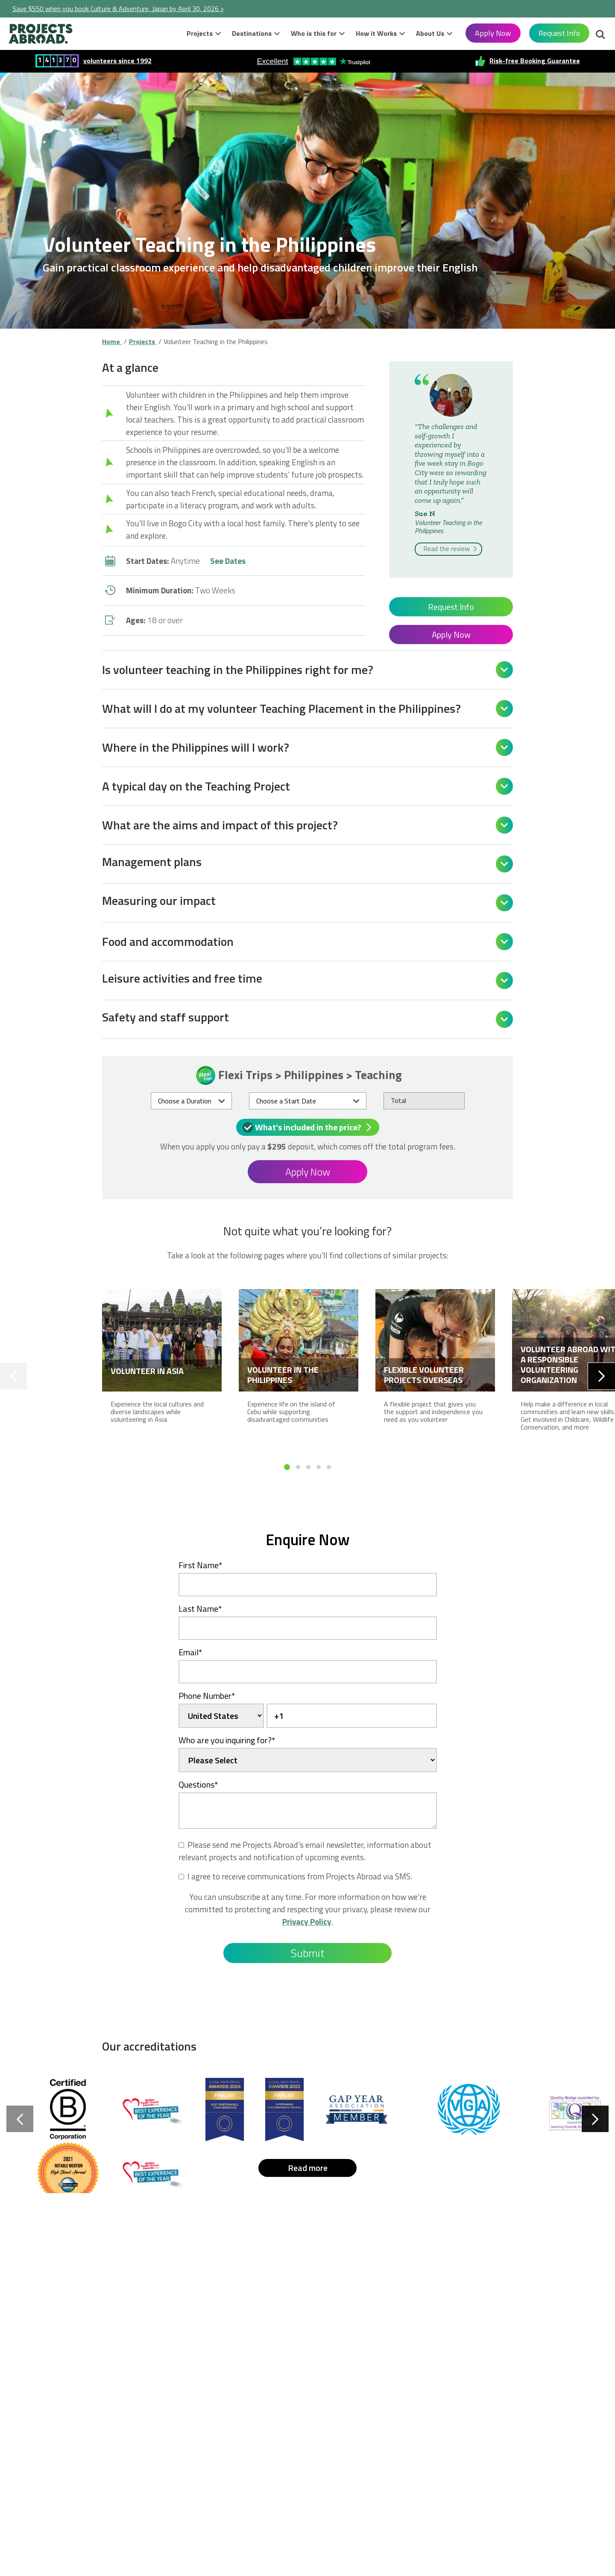  What do you see at coordinates (228, 560) in the screenshot?
I see `See Dates` at bounding box center [228, 560].